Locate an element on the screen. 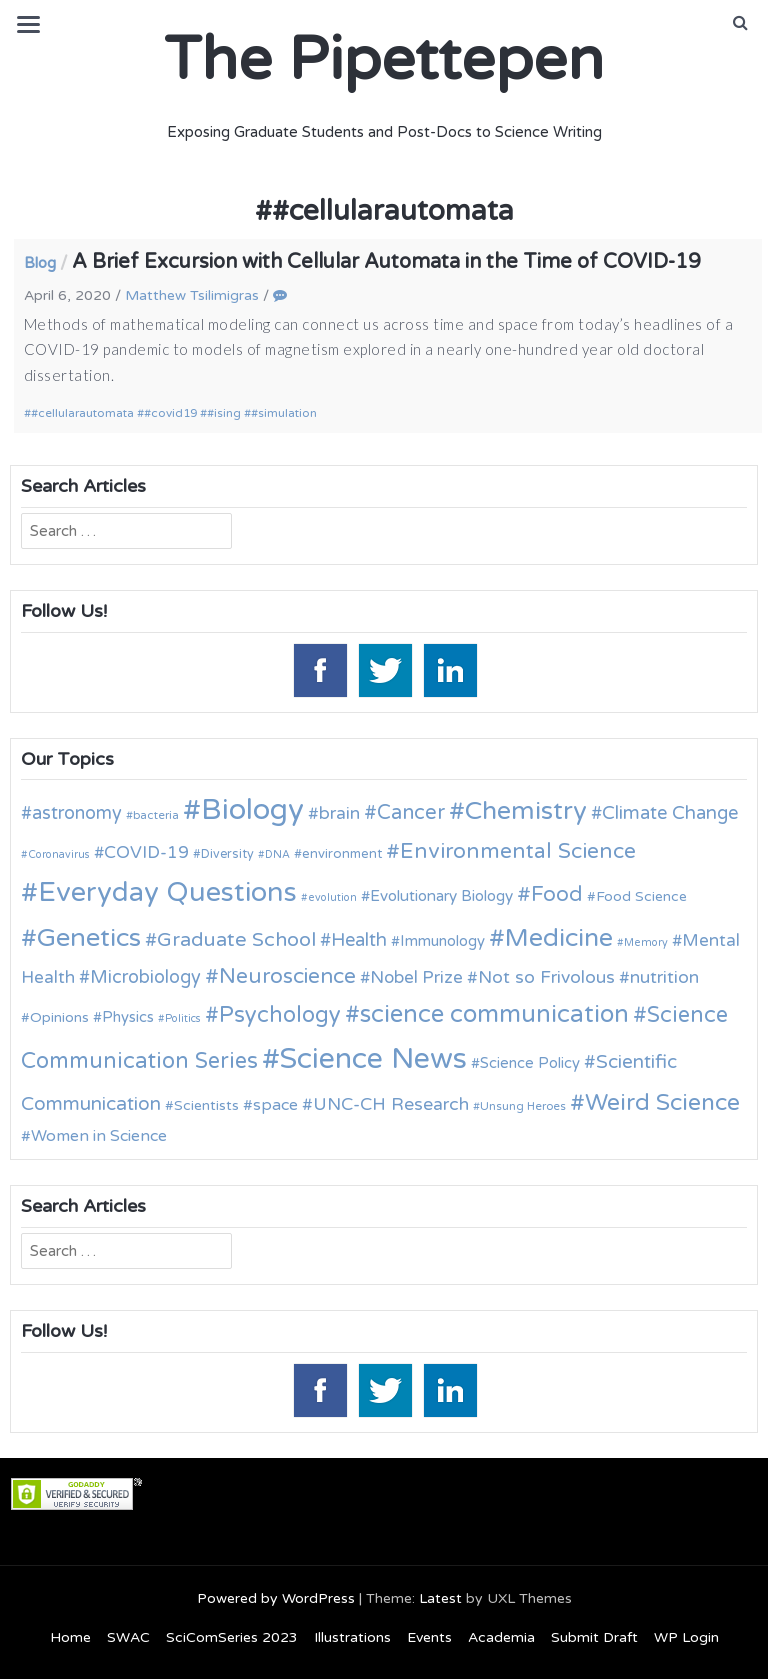 This screenshot has height=1679, width=768. Coronavirus [Coronavirus (9 items)] is located at coordinates (59, 854).